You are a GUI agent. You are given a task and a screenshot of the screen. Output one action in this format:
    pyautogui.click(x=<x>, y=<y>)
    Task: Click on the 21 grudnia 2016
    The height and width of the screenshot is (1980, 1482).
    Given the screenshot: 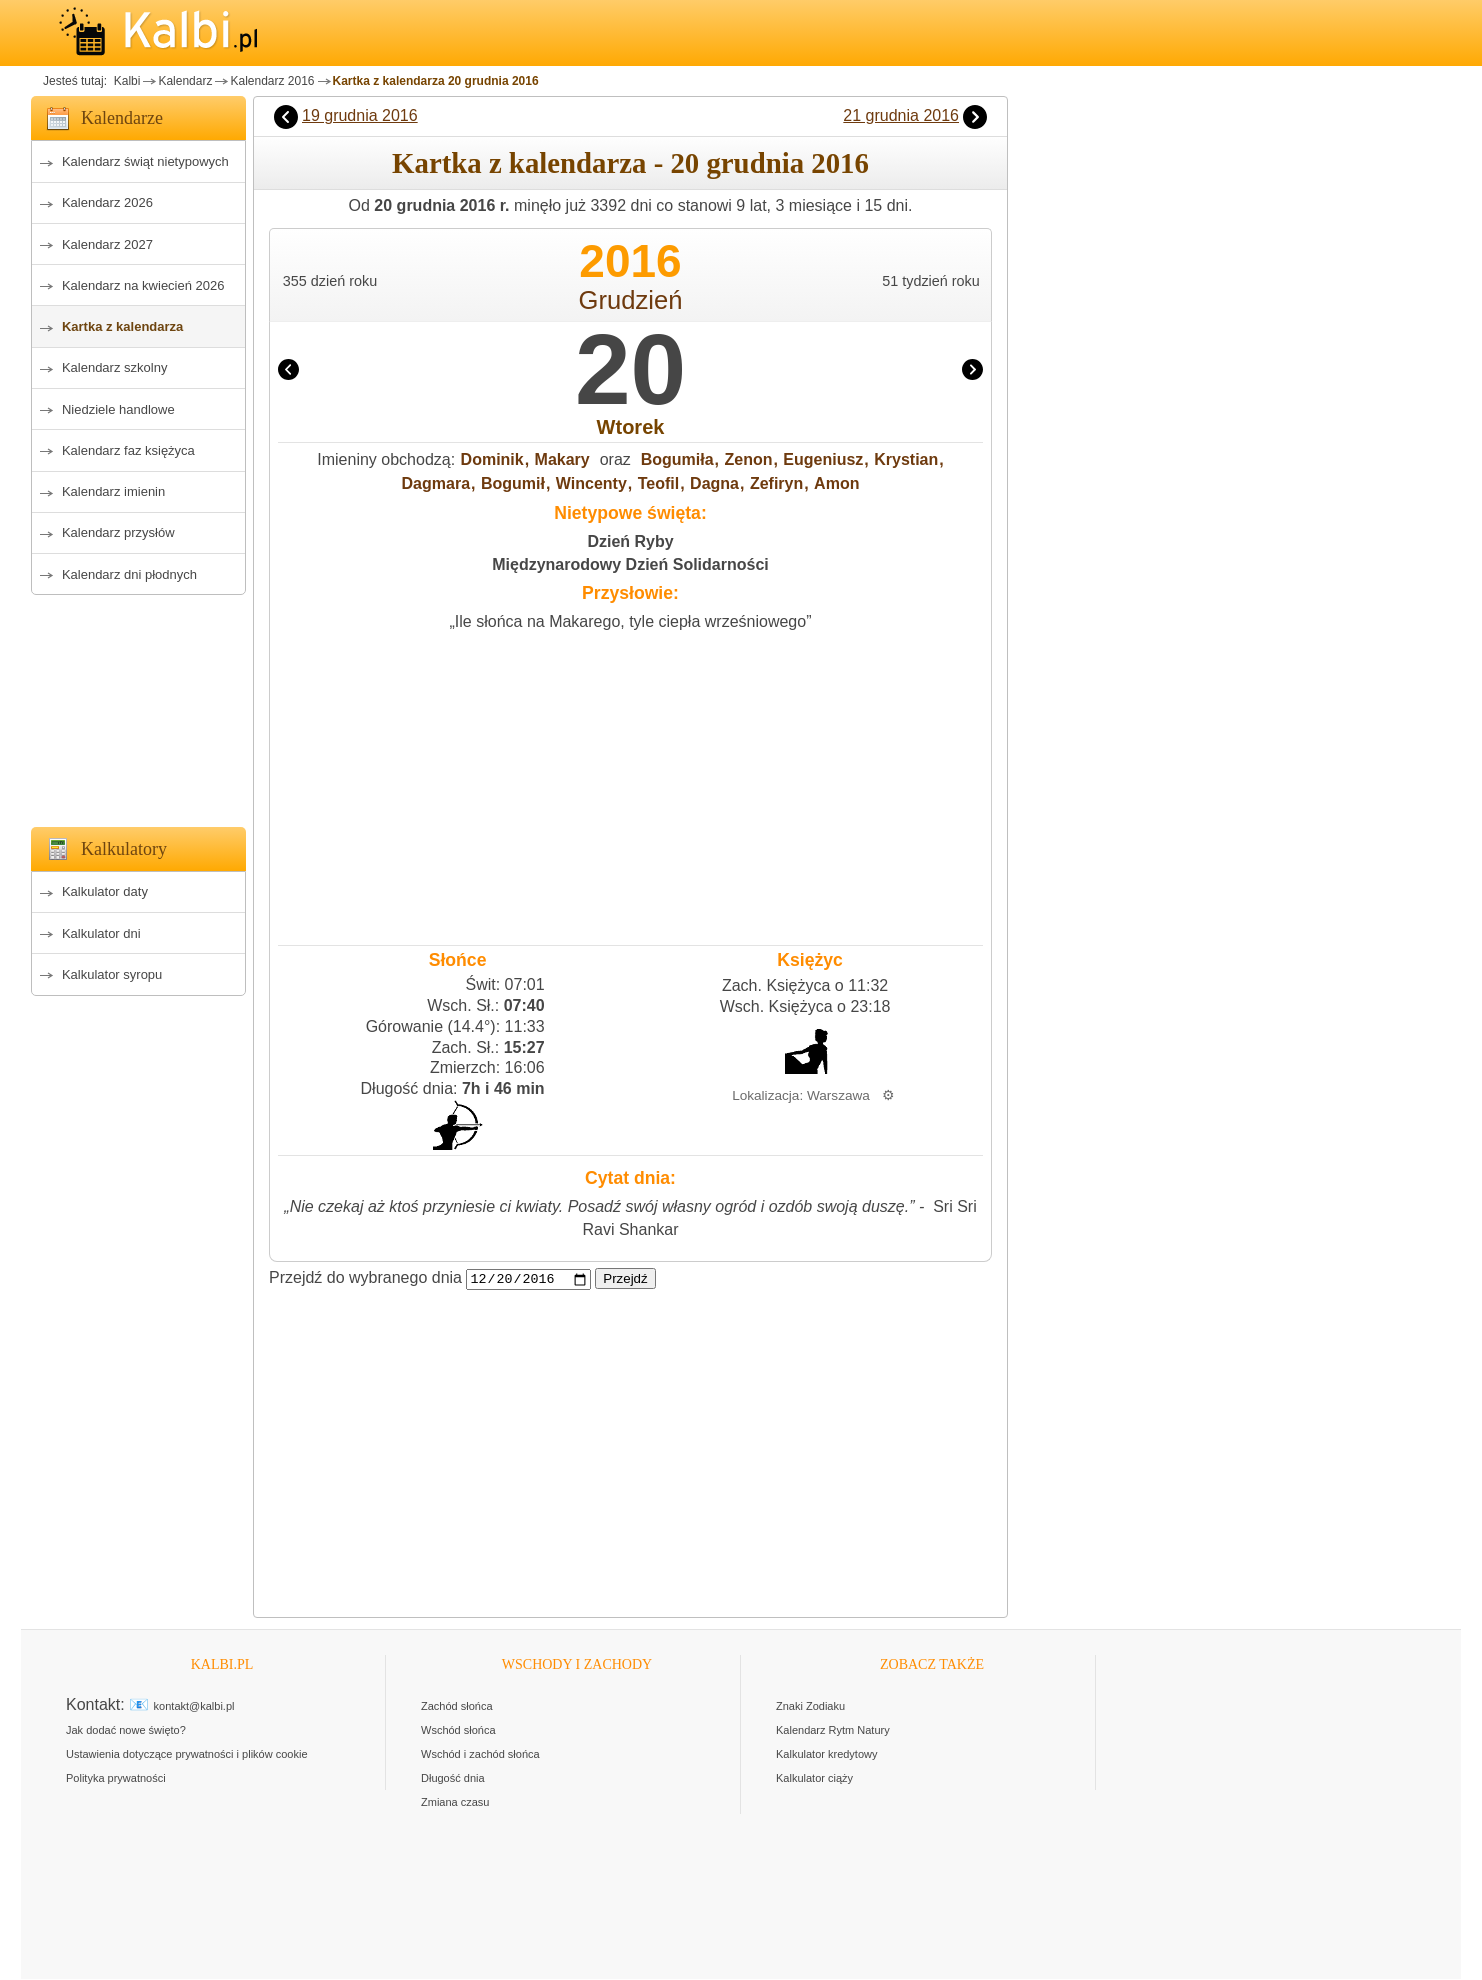 What is the action you would take?
    pyautogui.click(x=901, y=115)
    